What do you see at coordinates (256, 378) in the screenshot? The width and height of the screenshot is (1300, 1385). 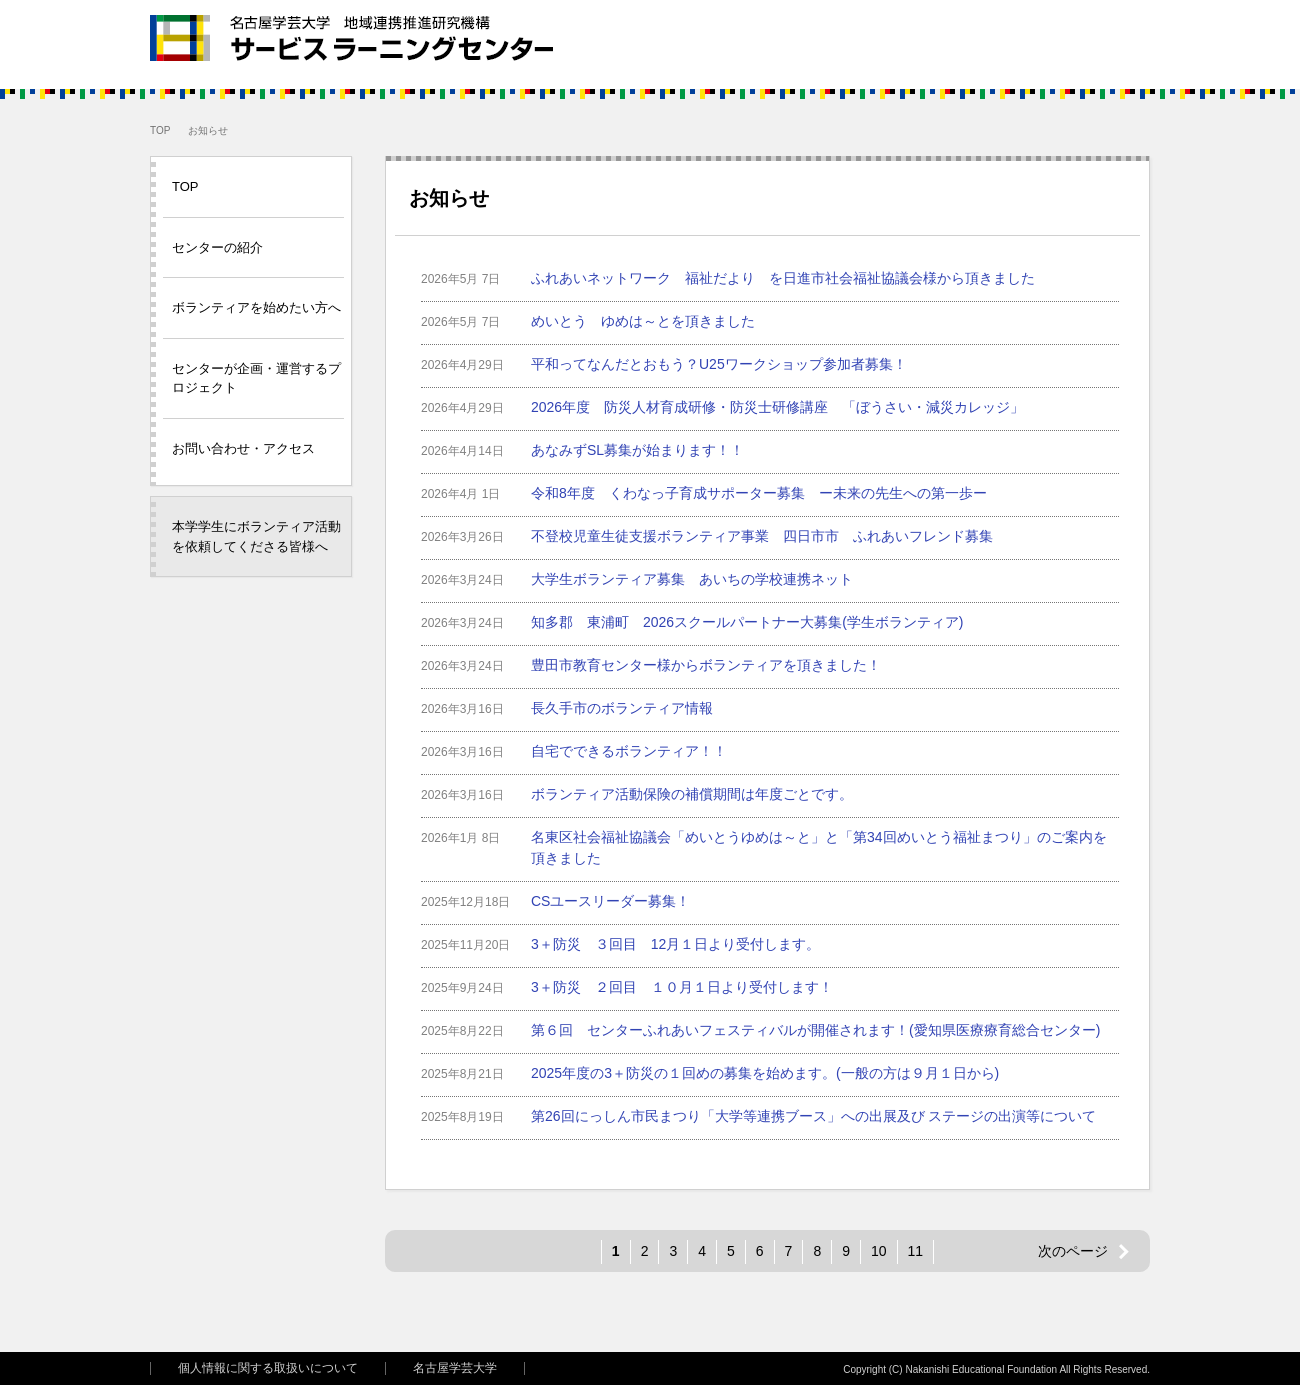 I see `センターが企画・運営するプロジェクト` at bounding box center [256, 378].